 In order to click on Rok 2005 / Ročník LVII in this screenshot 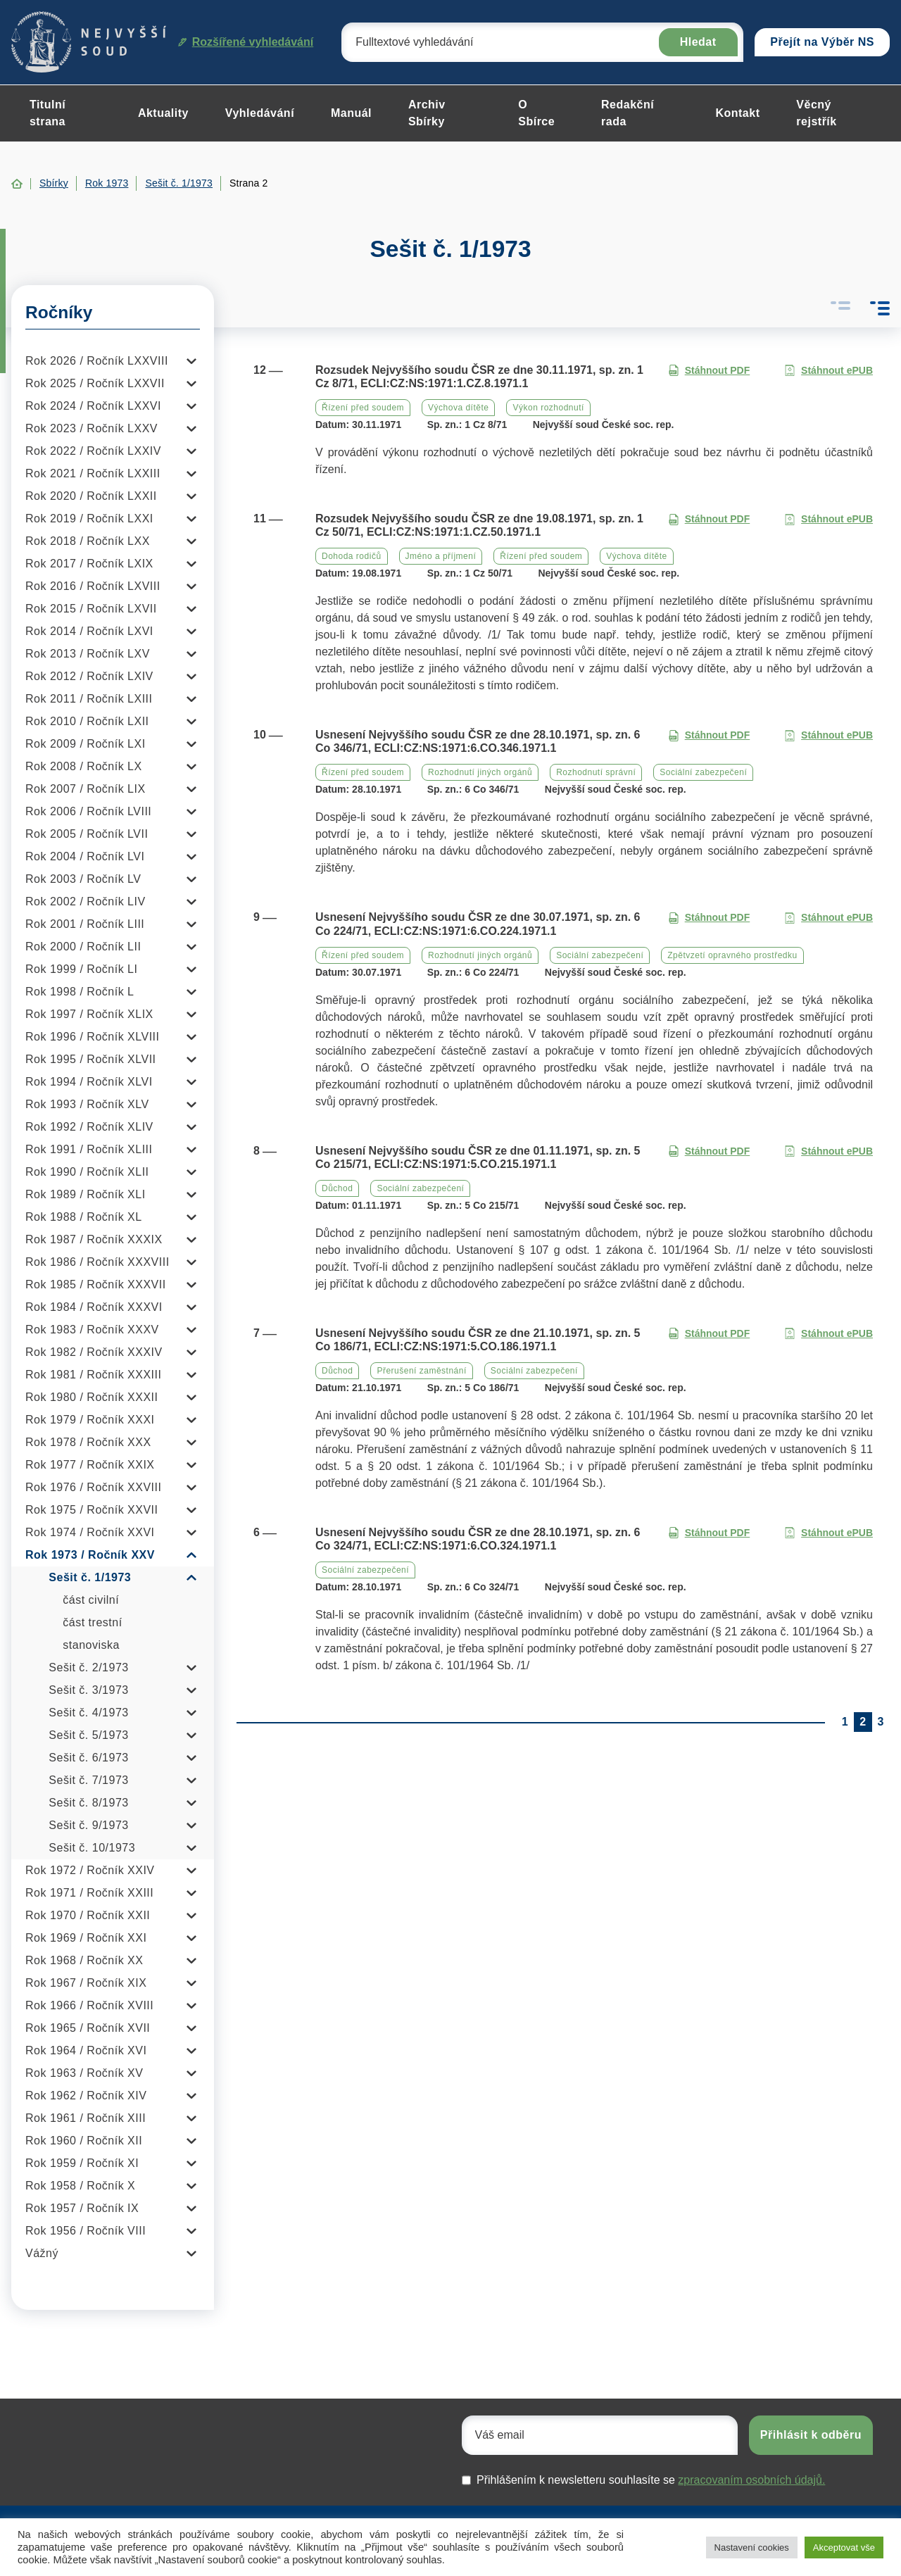, I will do `click(86, 834)`.